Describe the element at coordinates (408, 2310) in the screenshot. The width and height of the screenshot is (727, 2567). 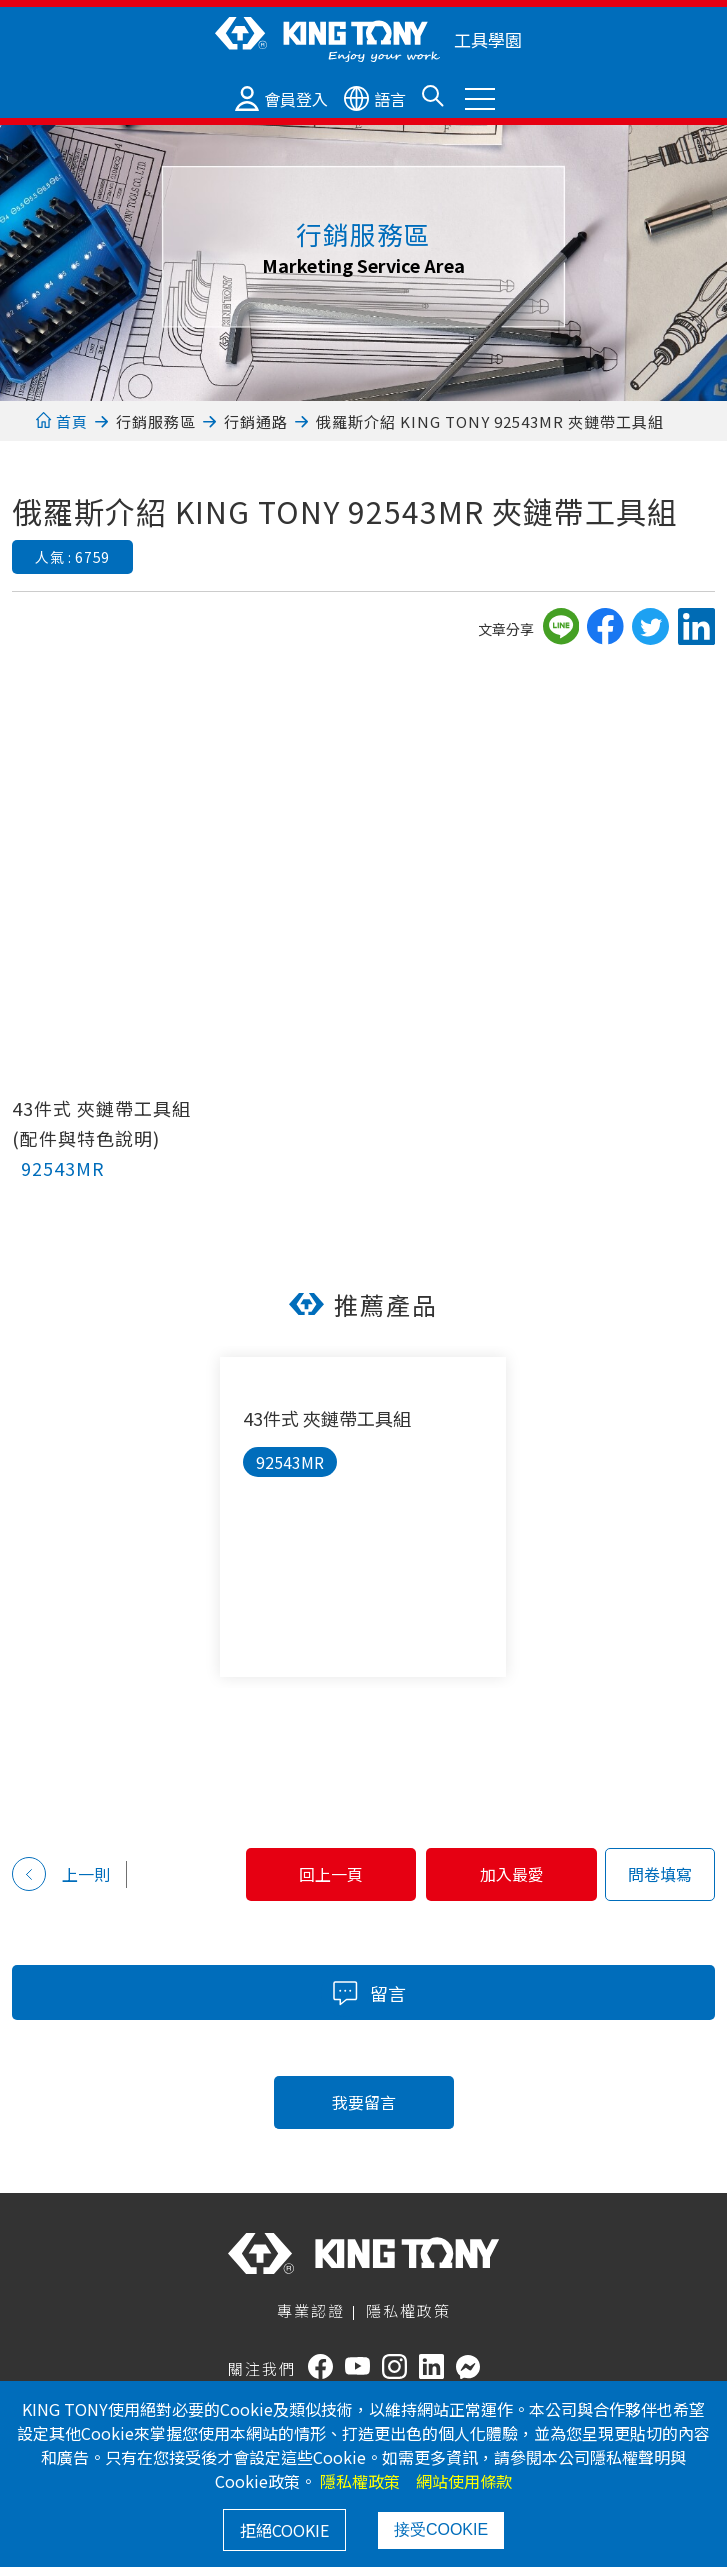
I see `隱私權政策` at that location.